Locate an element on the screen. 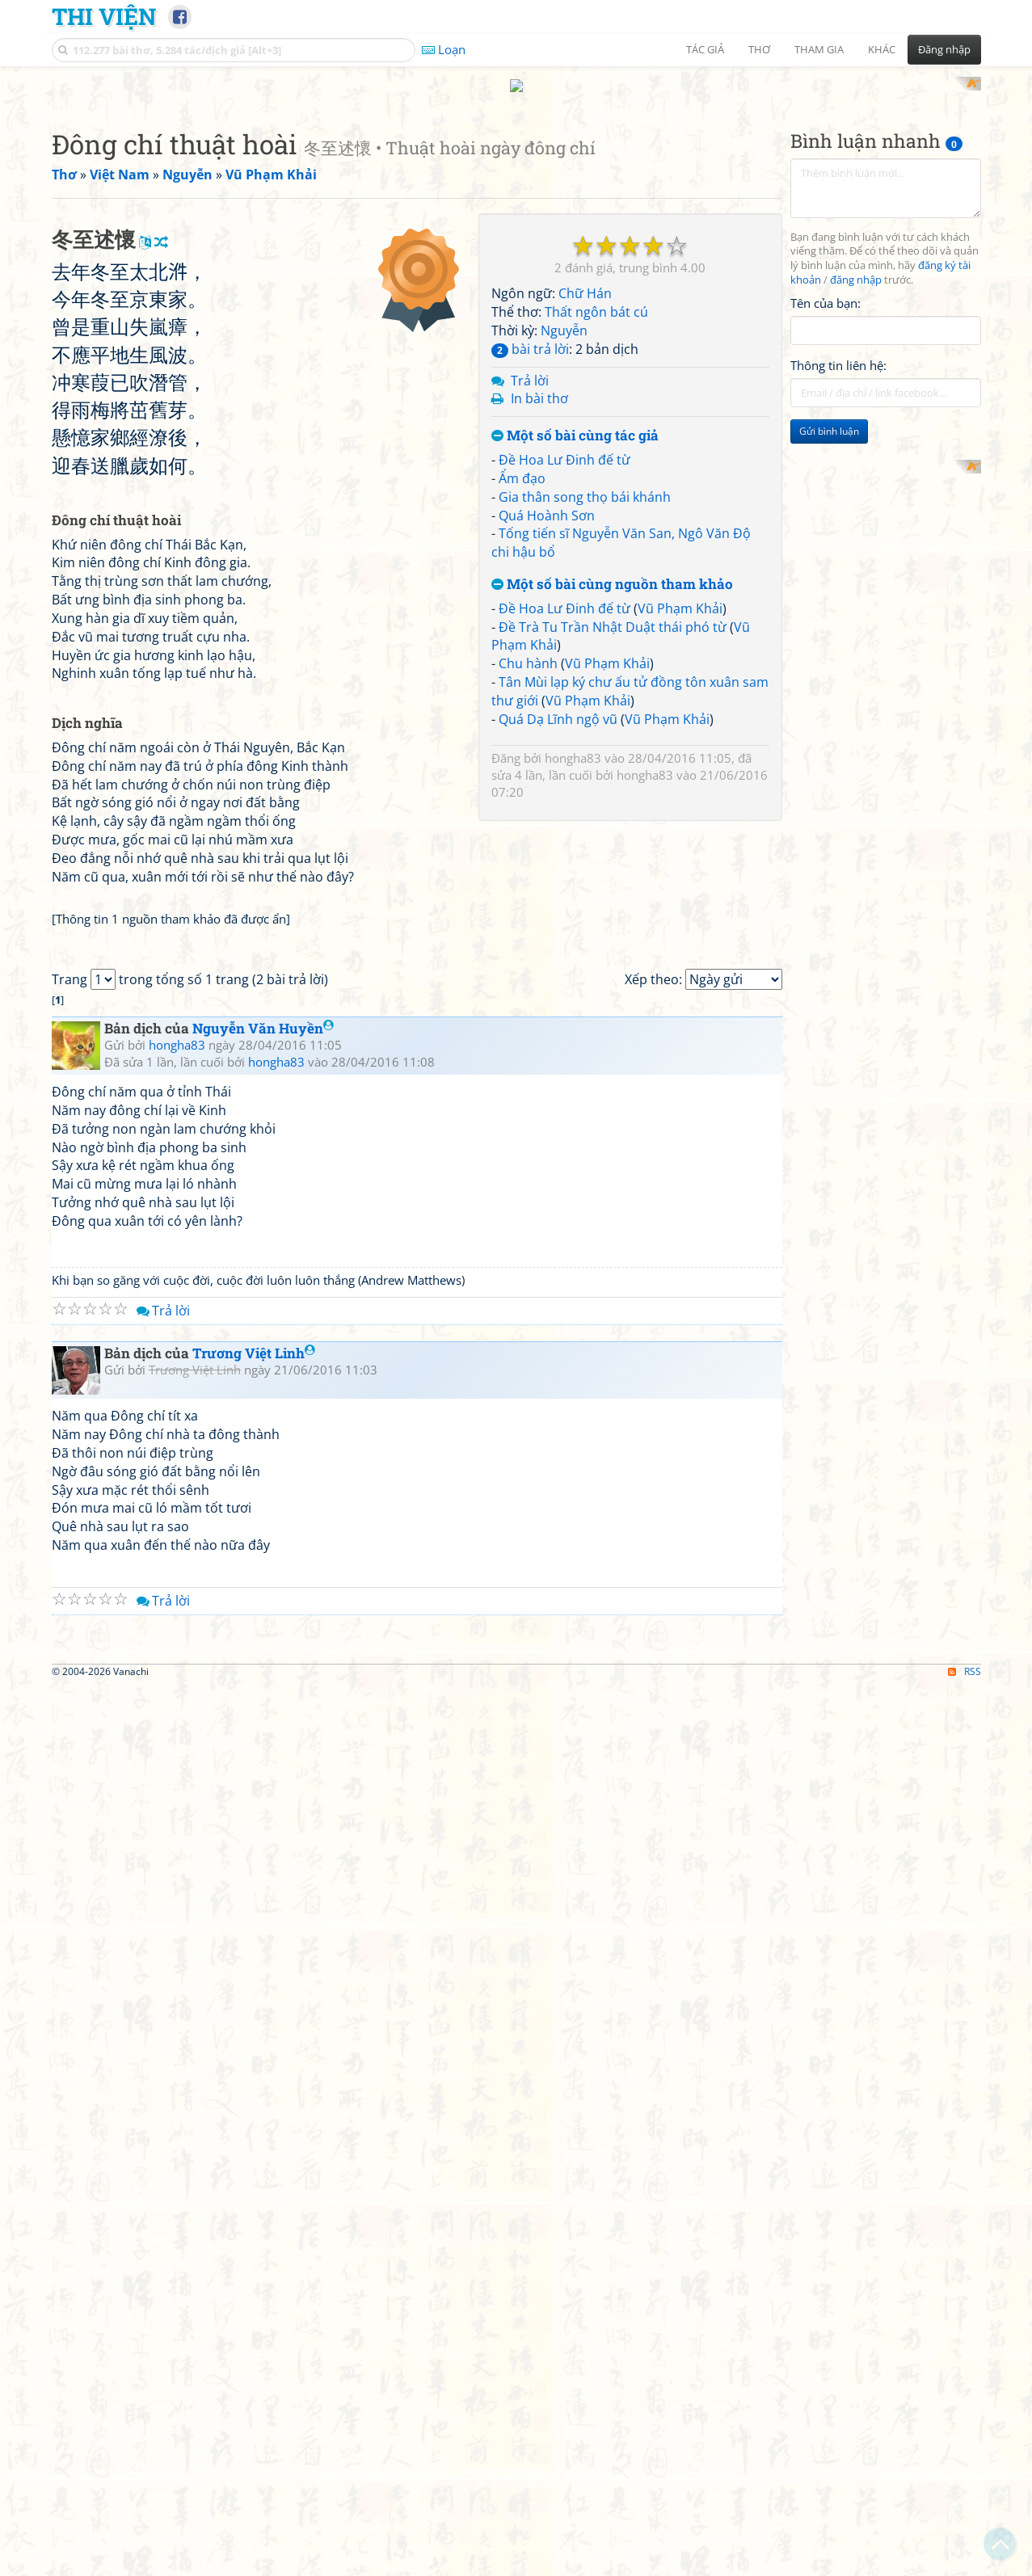  Trả lời is located at coordinates (530, 591).